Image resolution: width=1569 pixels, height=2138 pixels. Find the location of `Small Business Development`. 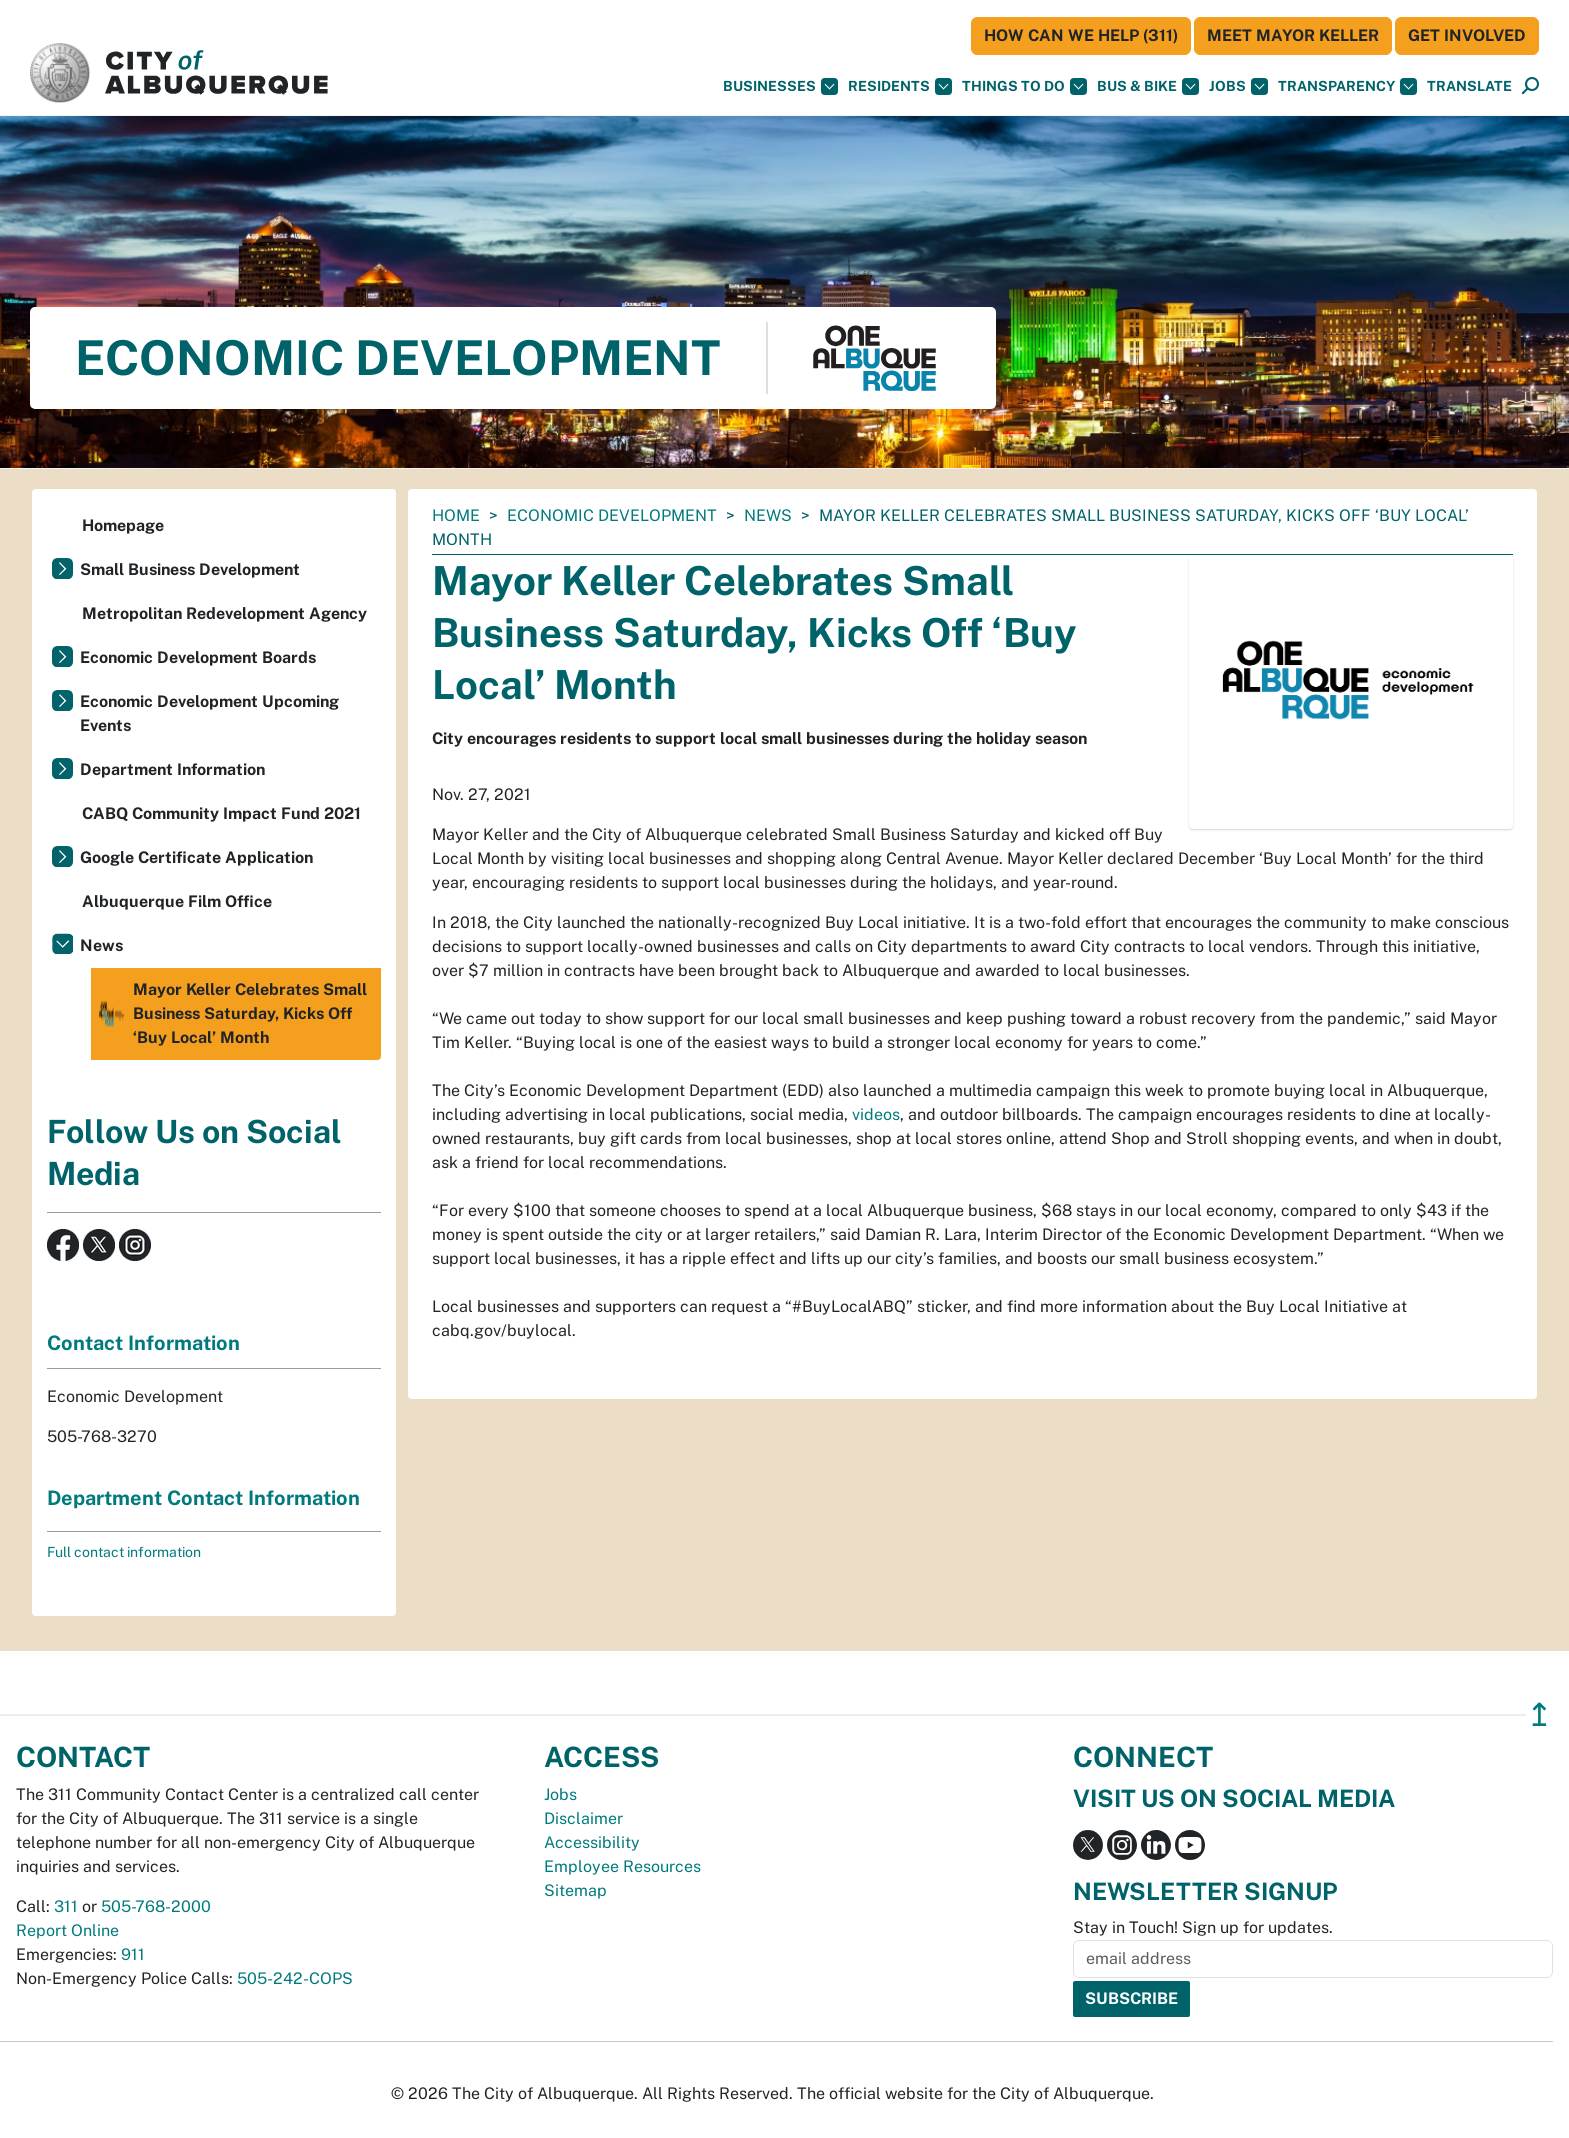

Small Business Development is located at coordinates (190, 569).